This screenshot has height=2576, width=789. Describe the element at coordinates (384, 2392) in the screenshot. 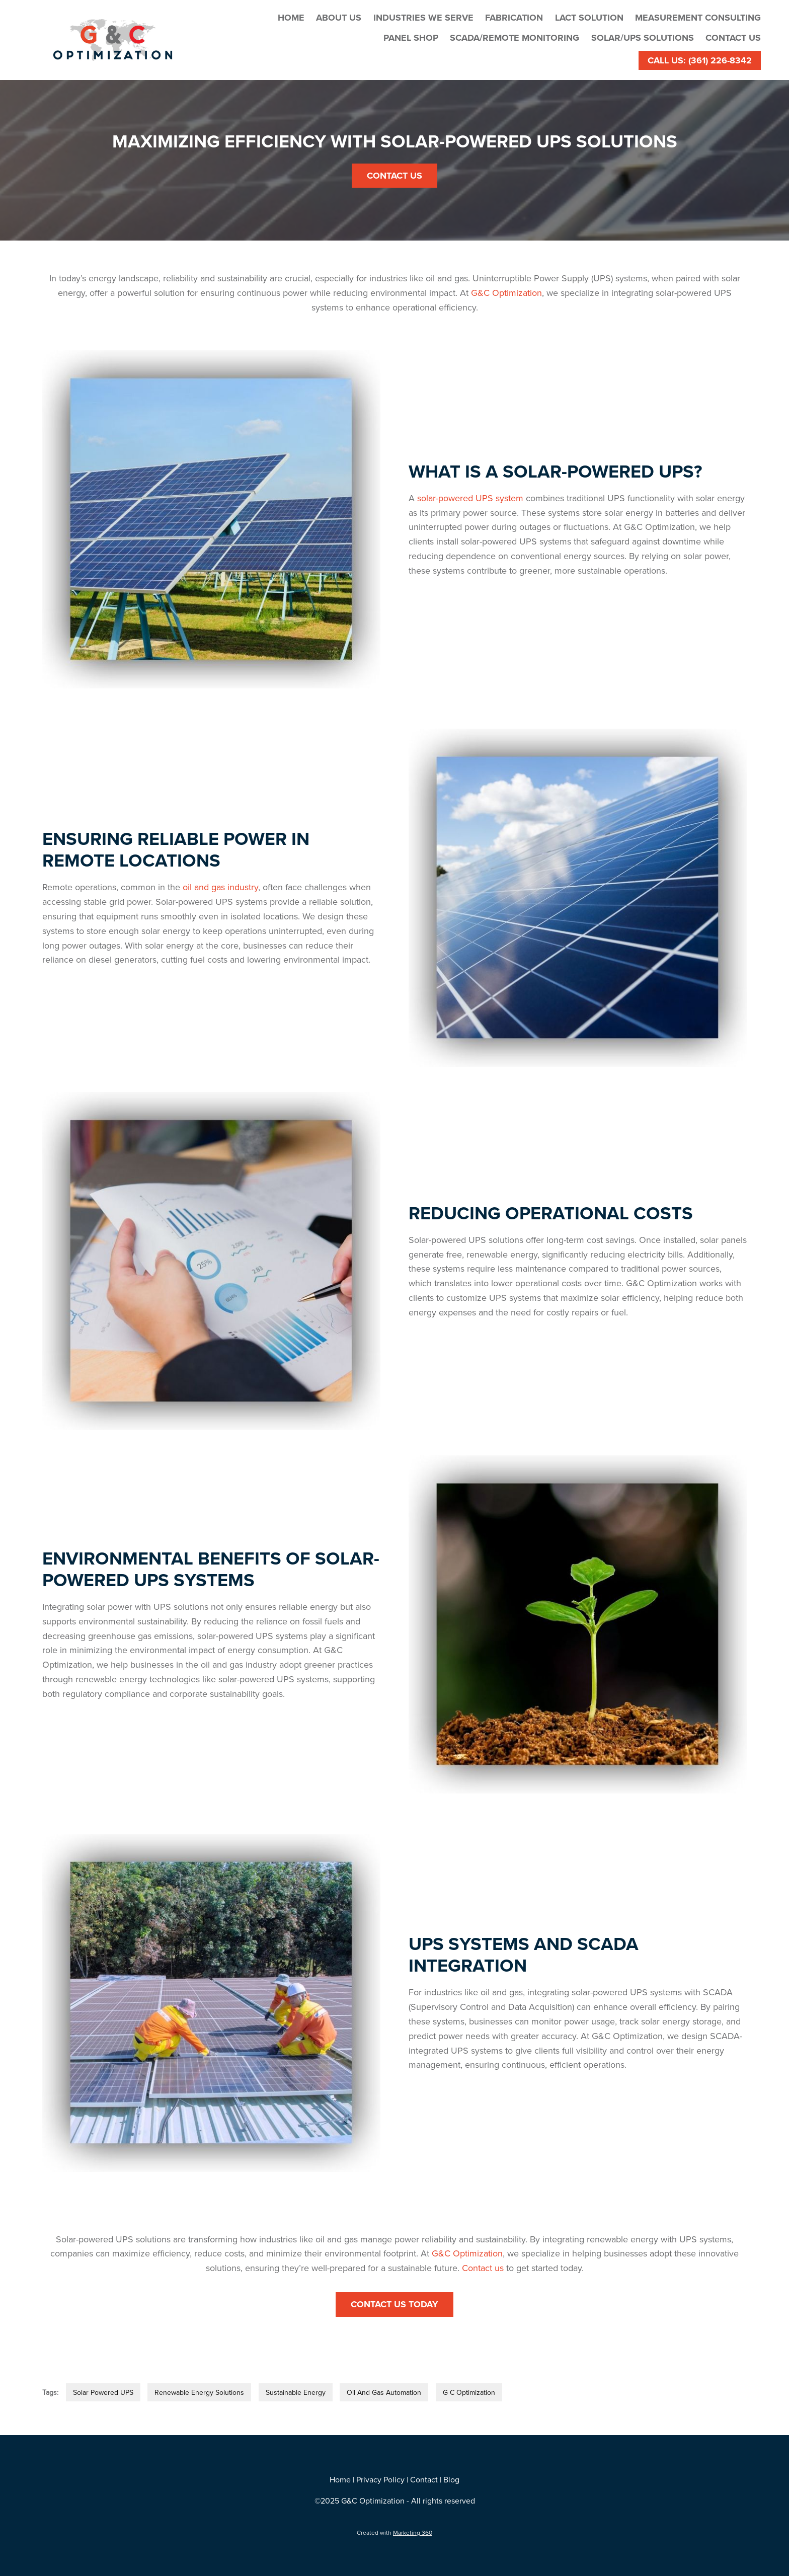

I see `Oil And Gas Automation` at that location.